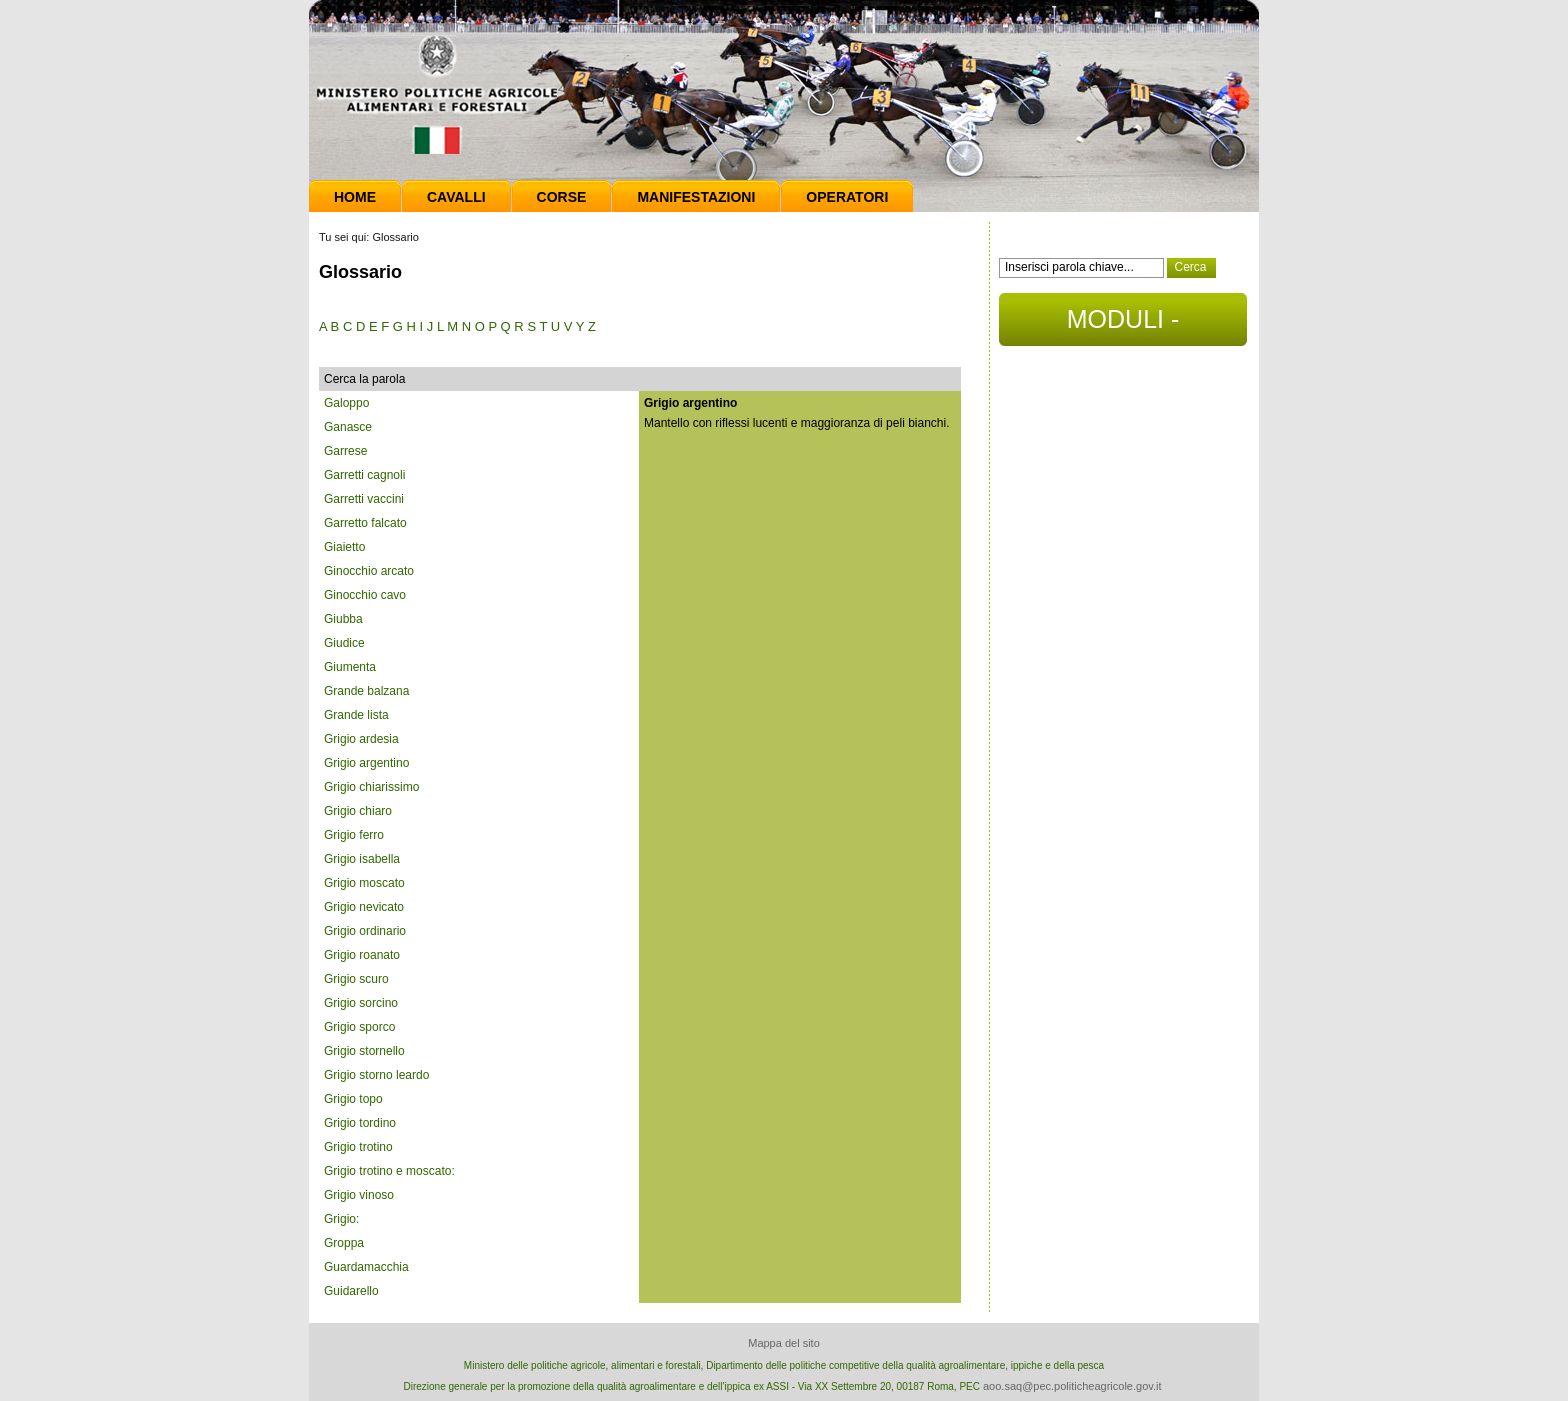  I want to click on Grigio vinoso, so click(359, 1195).